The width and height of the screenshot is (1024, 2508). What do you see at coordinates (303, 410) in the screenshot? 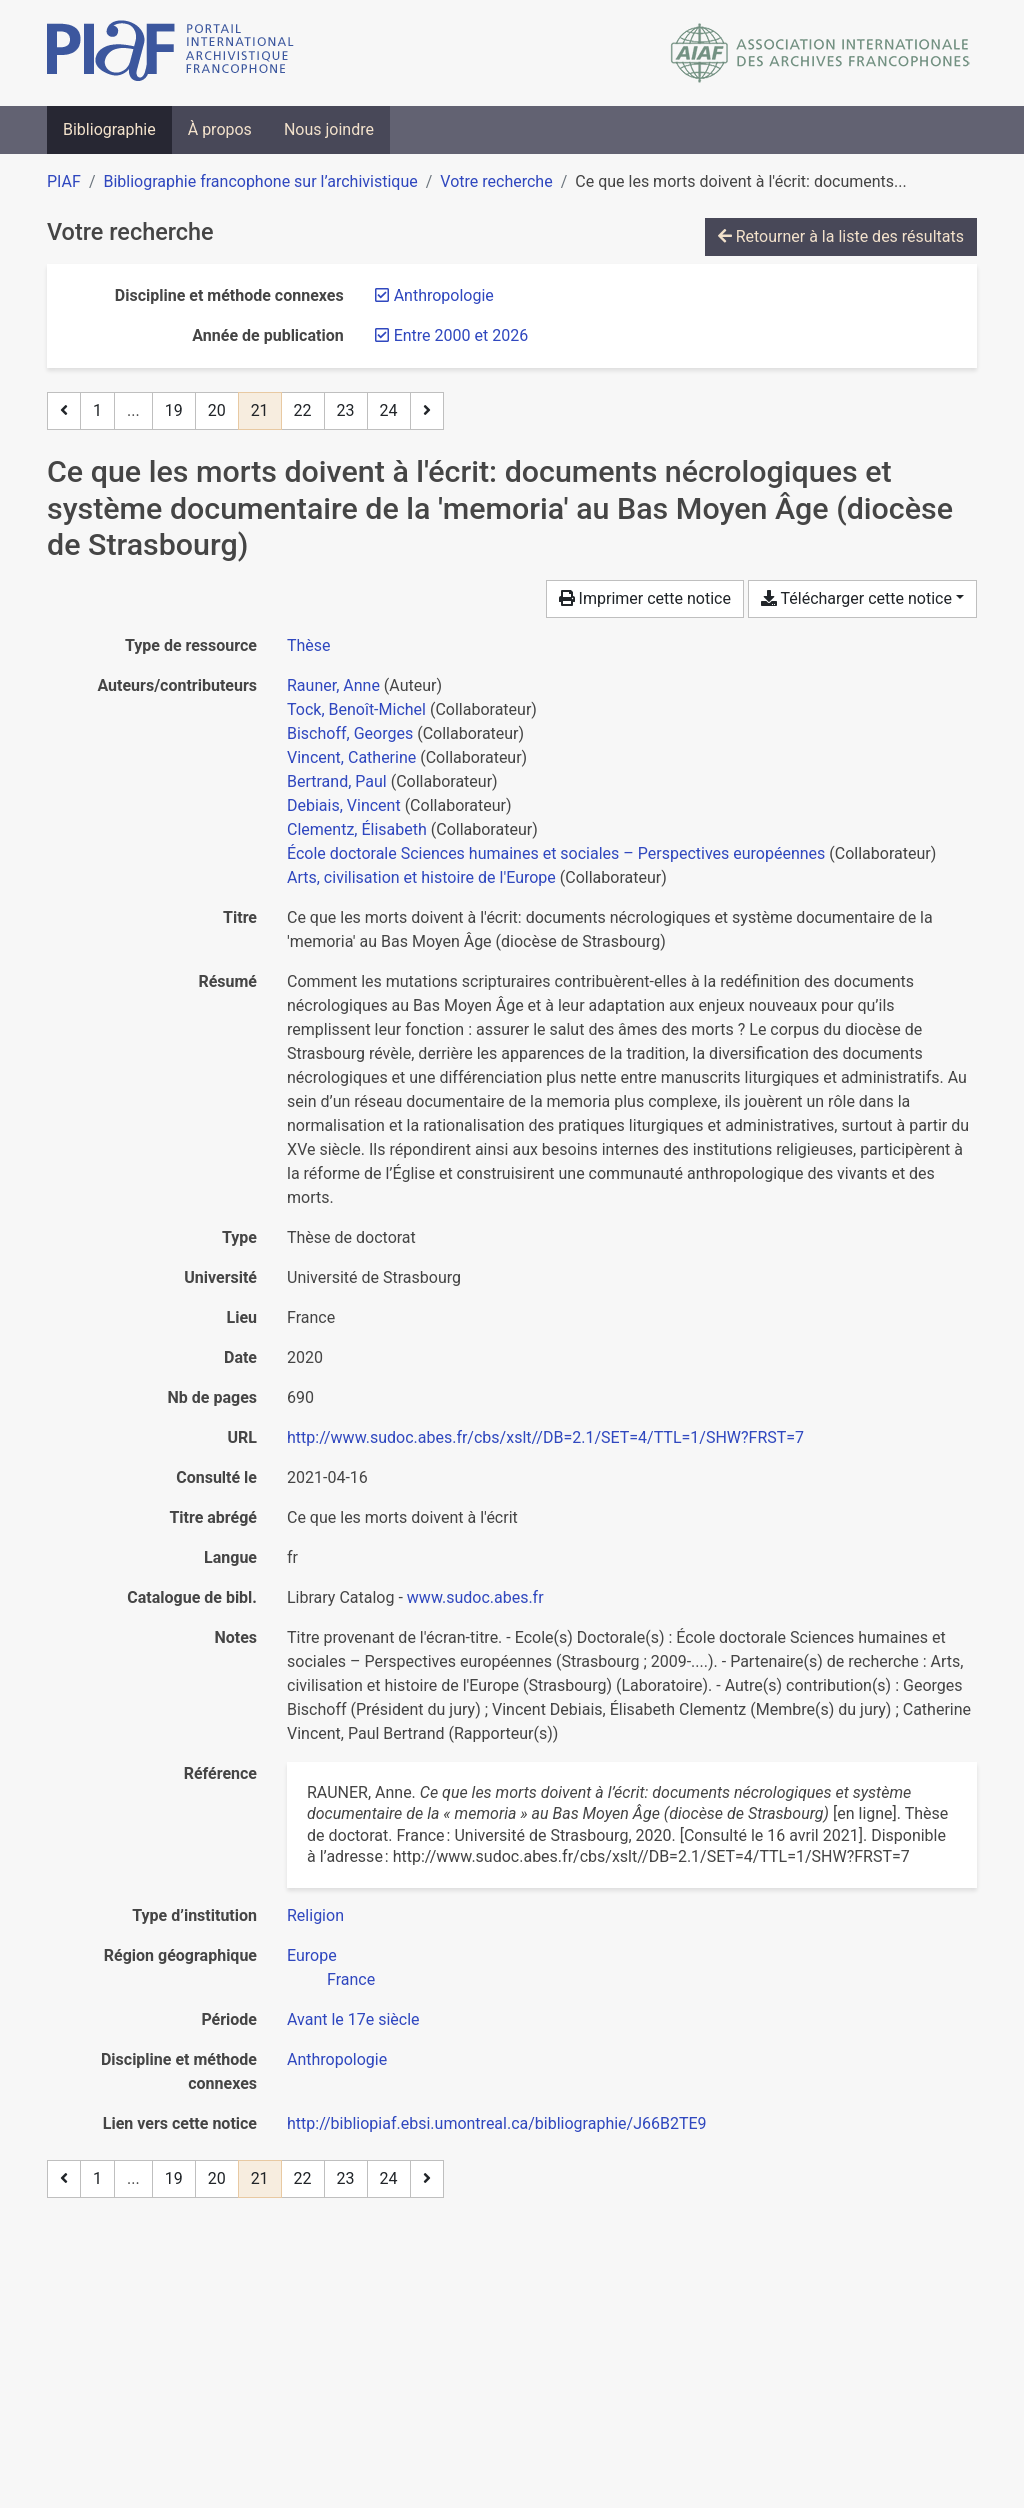
I see `22 [Page 22]` at bounding box center [303, 410].